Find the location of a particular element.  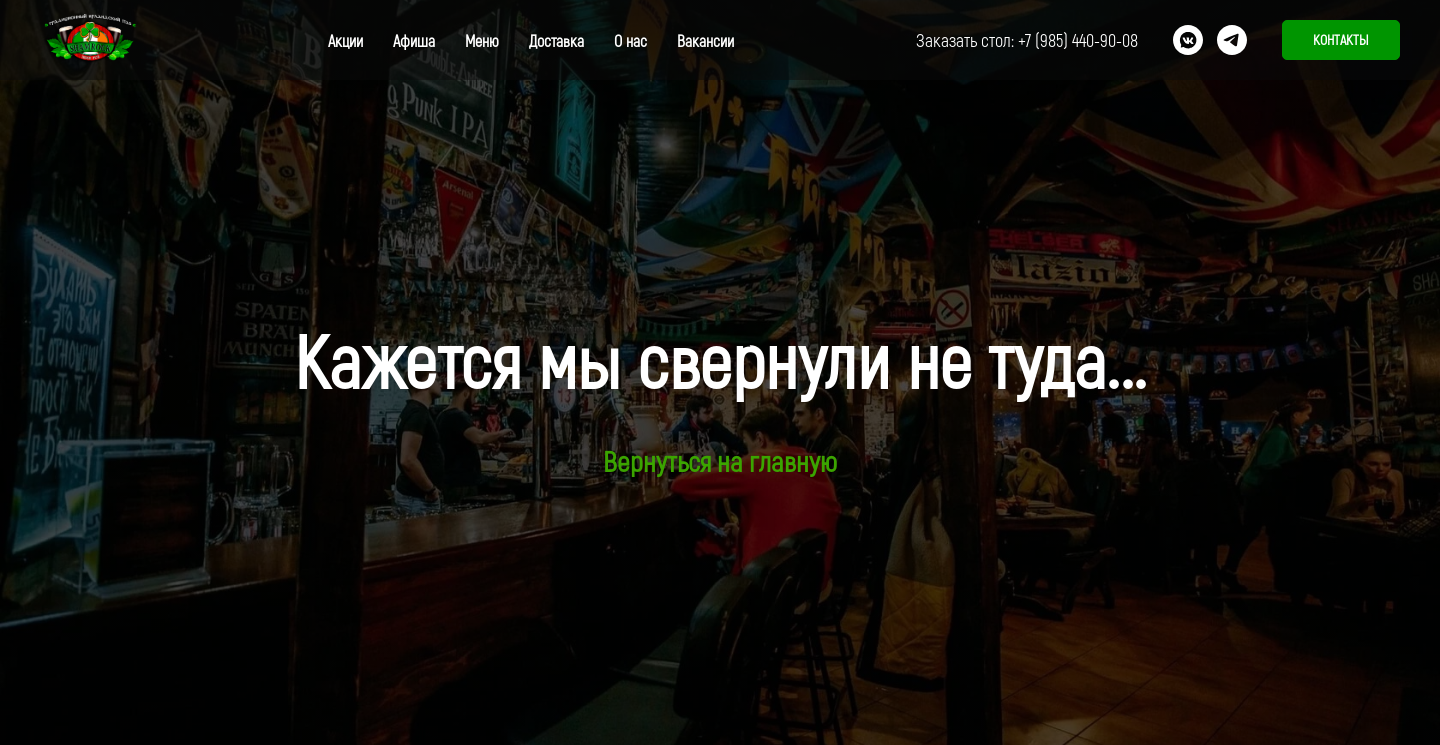

Вакансии is located at coordinates (705, 40).